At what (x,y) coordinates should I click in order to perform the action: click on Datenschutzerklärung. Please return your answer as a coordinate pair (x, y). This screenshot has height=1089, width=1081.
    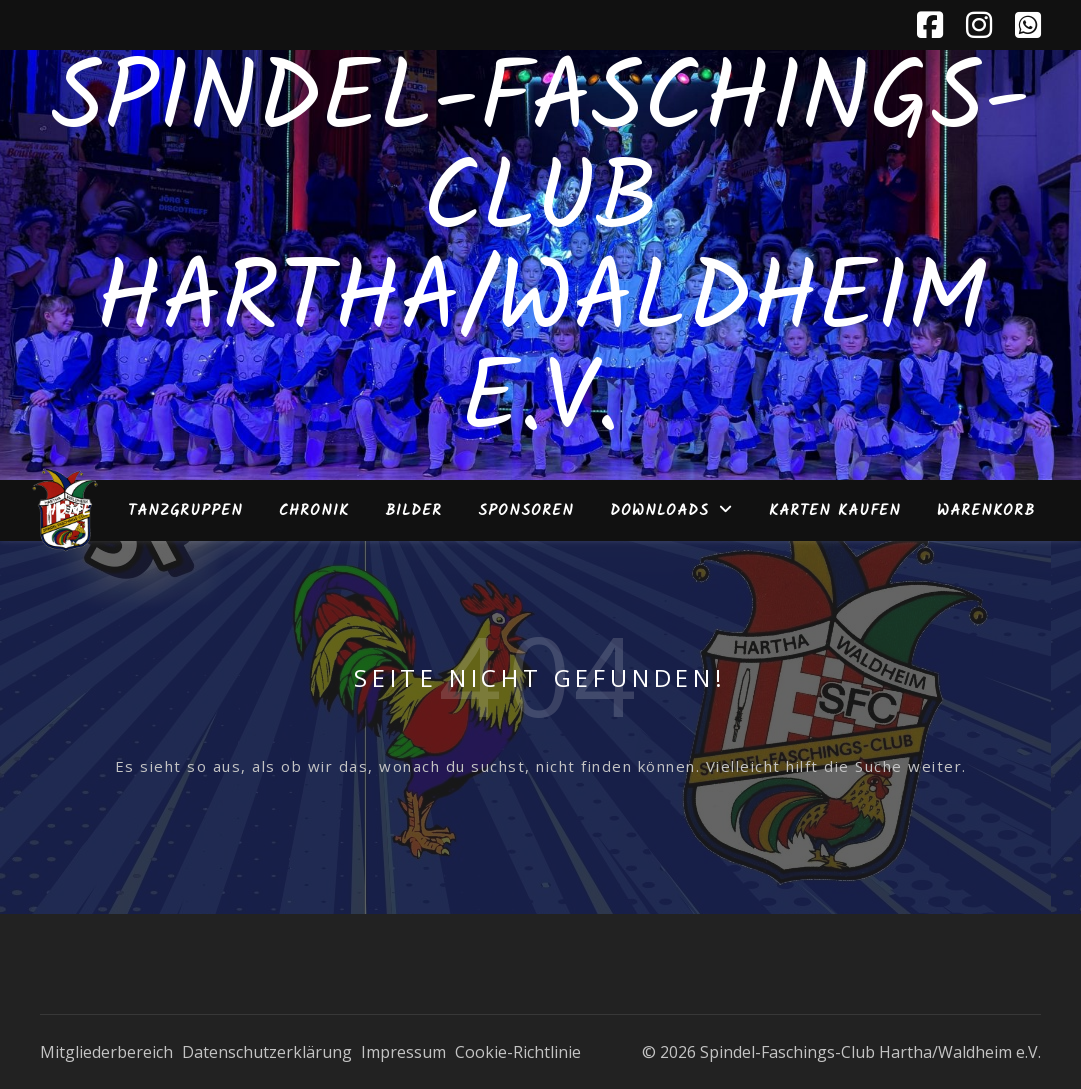
    Looking at the image, I should click on (267, 1052).